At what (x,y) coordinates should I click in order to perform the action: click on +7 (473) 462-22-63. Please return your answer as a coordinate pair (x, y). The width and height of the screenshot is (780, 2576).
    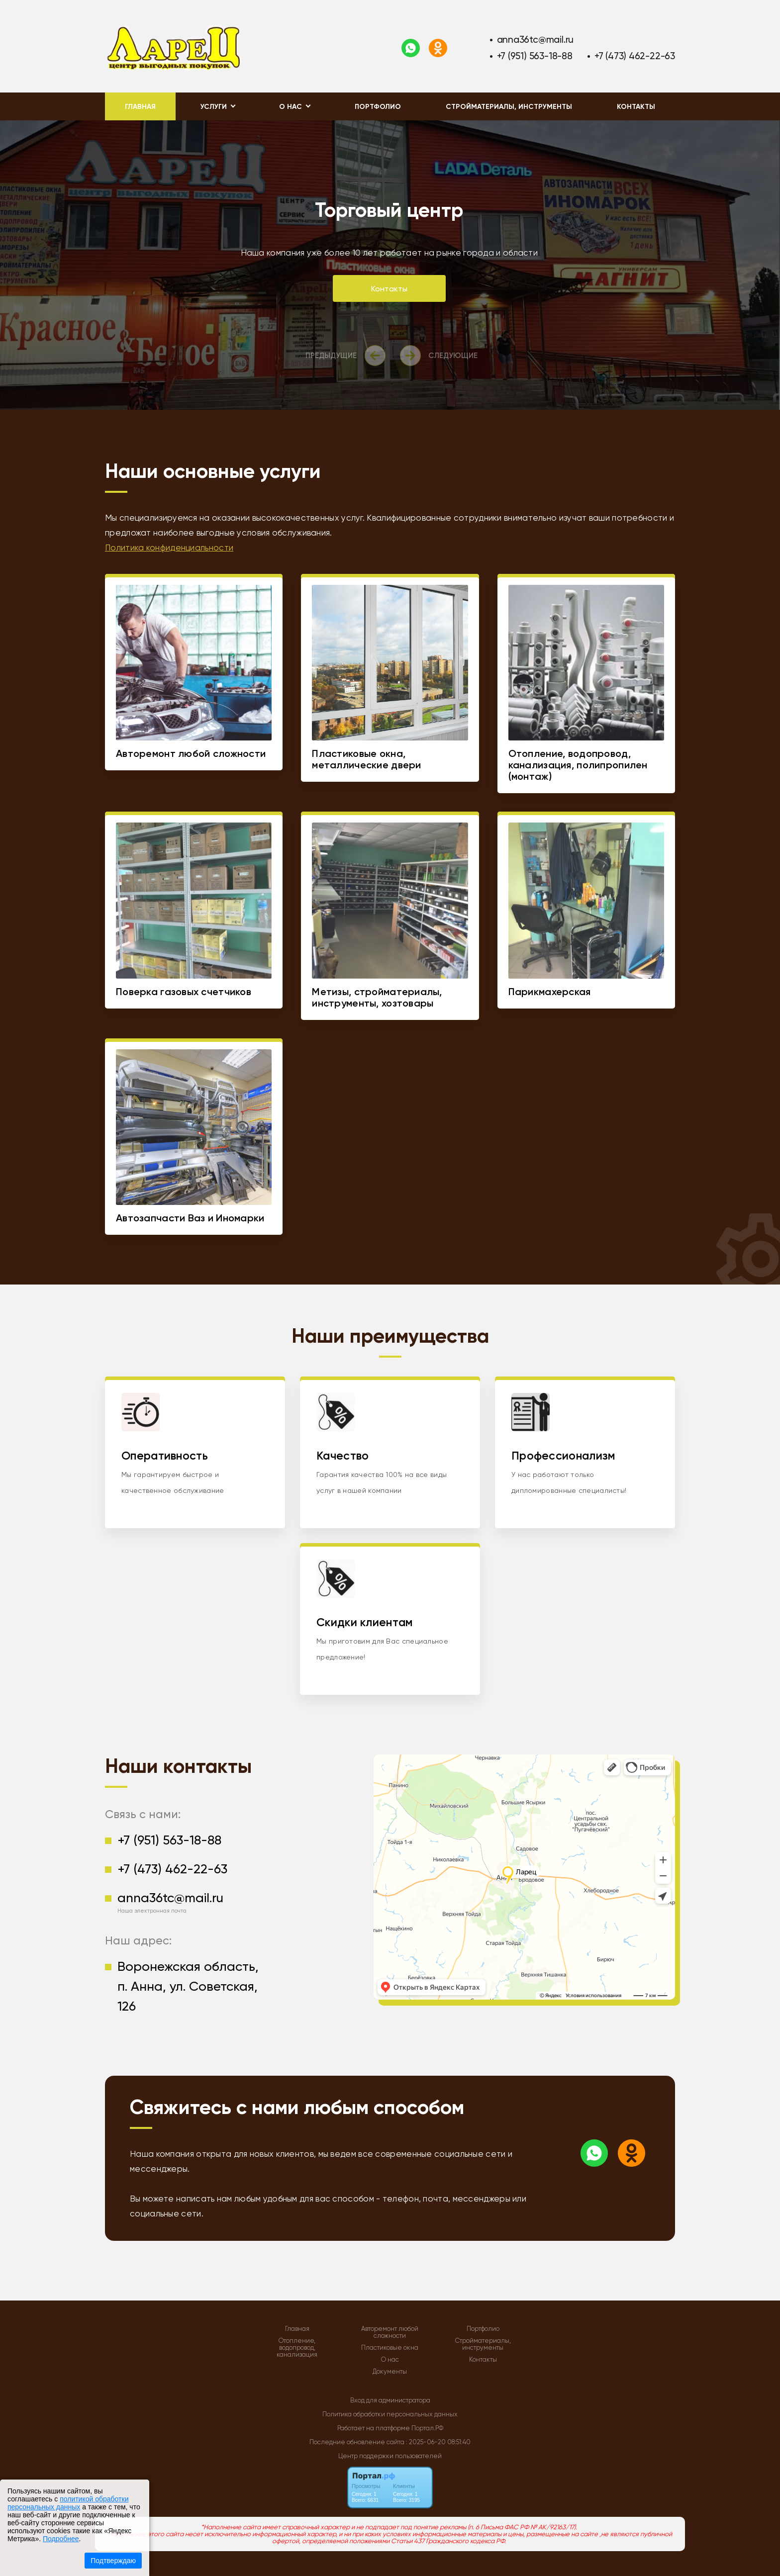
    Looking at the image, I should click on (634, 56).